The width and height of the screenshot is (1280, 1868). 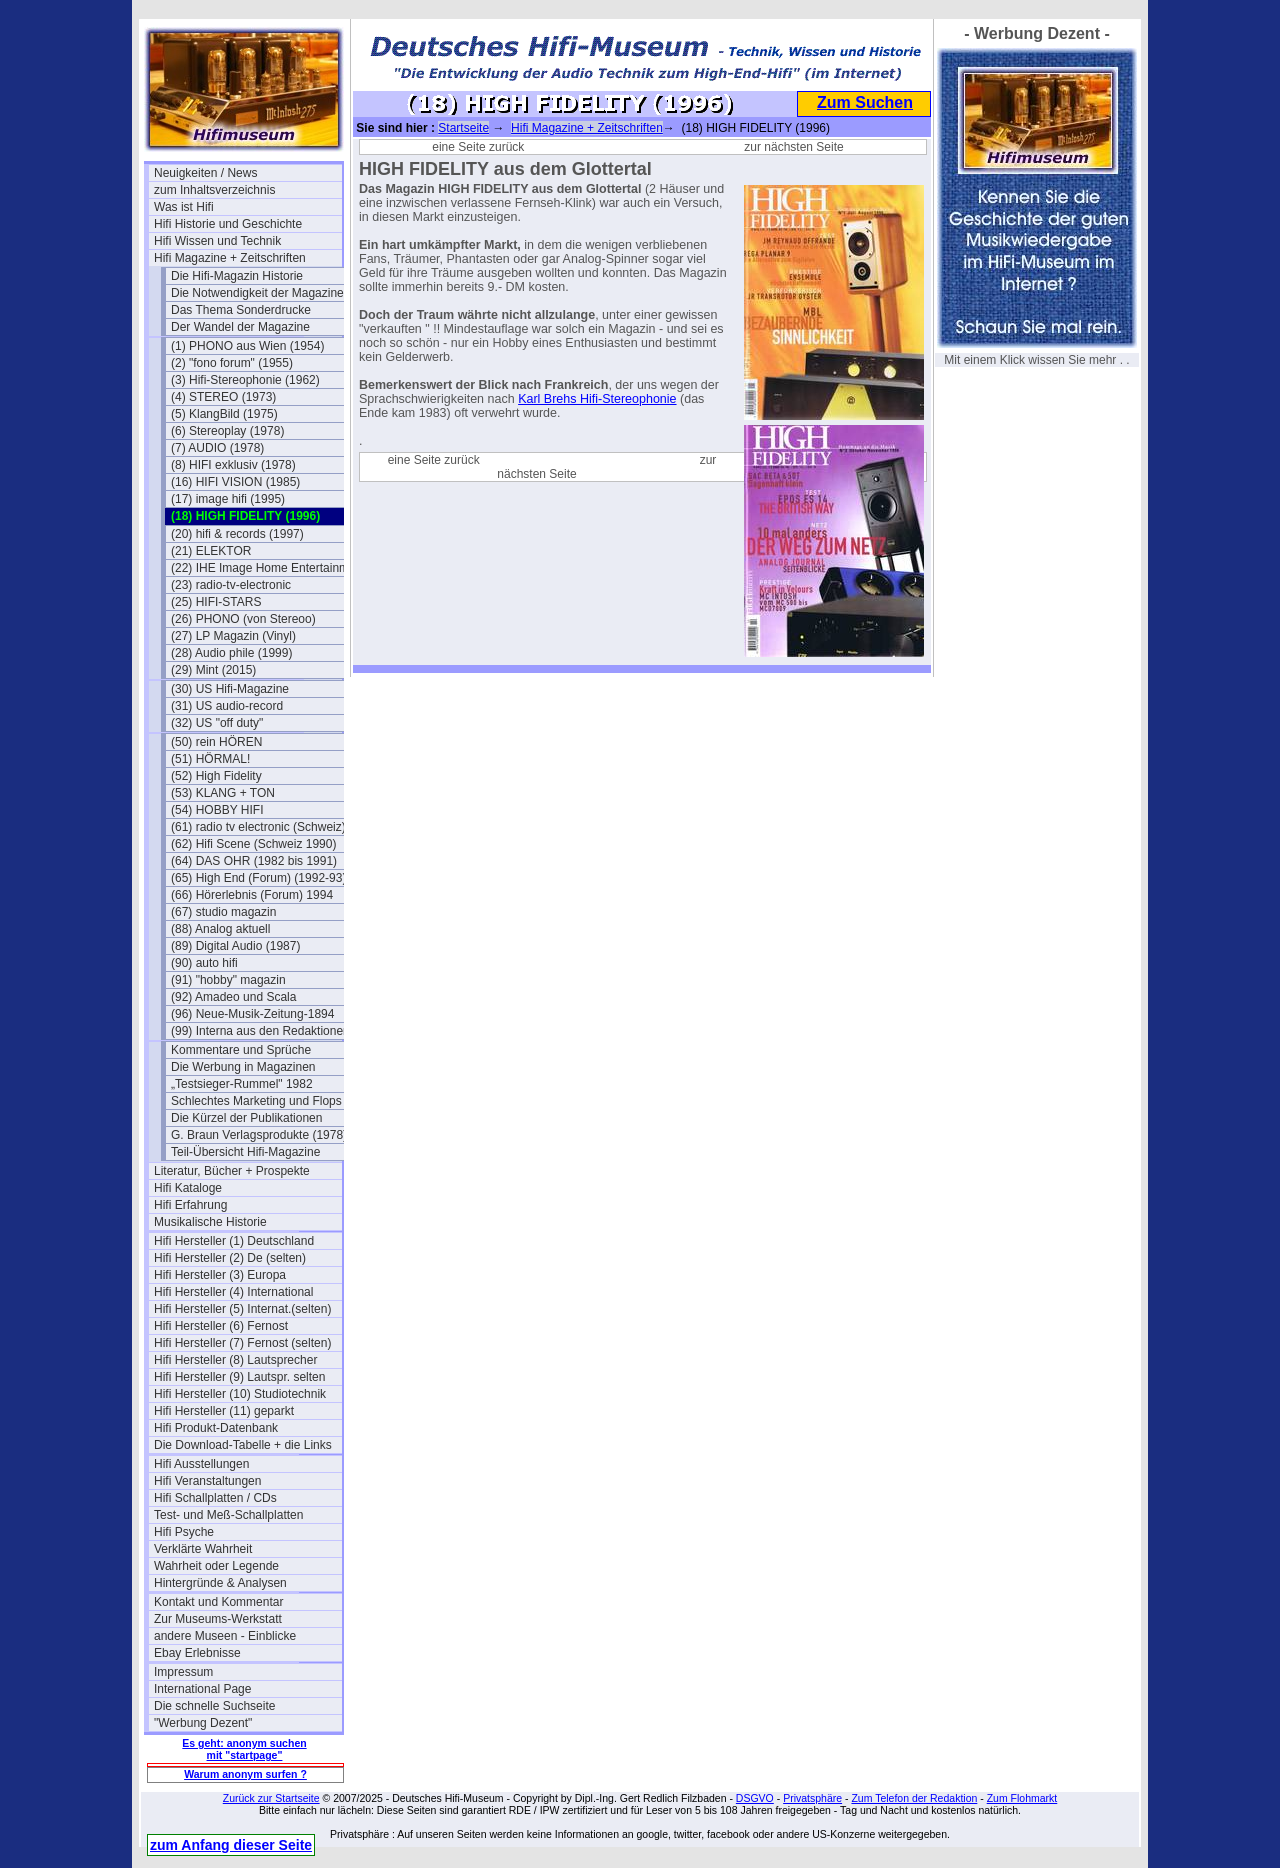 What do you see at coordinates (183, 1672) in the screenshot?
I see `Impressum` at bounding box center [183, 1672].